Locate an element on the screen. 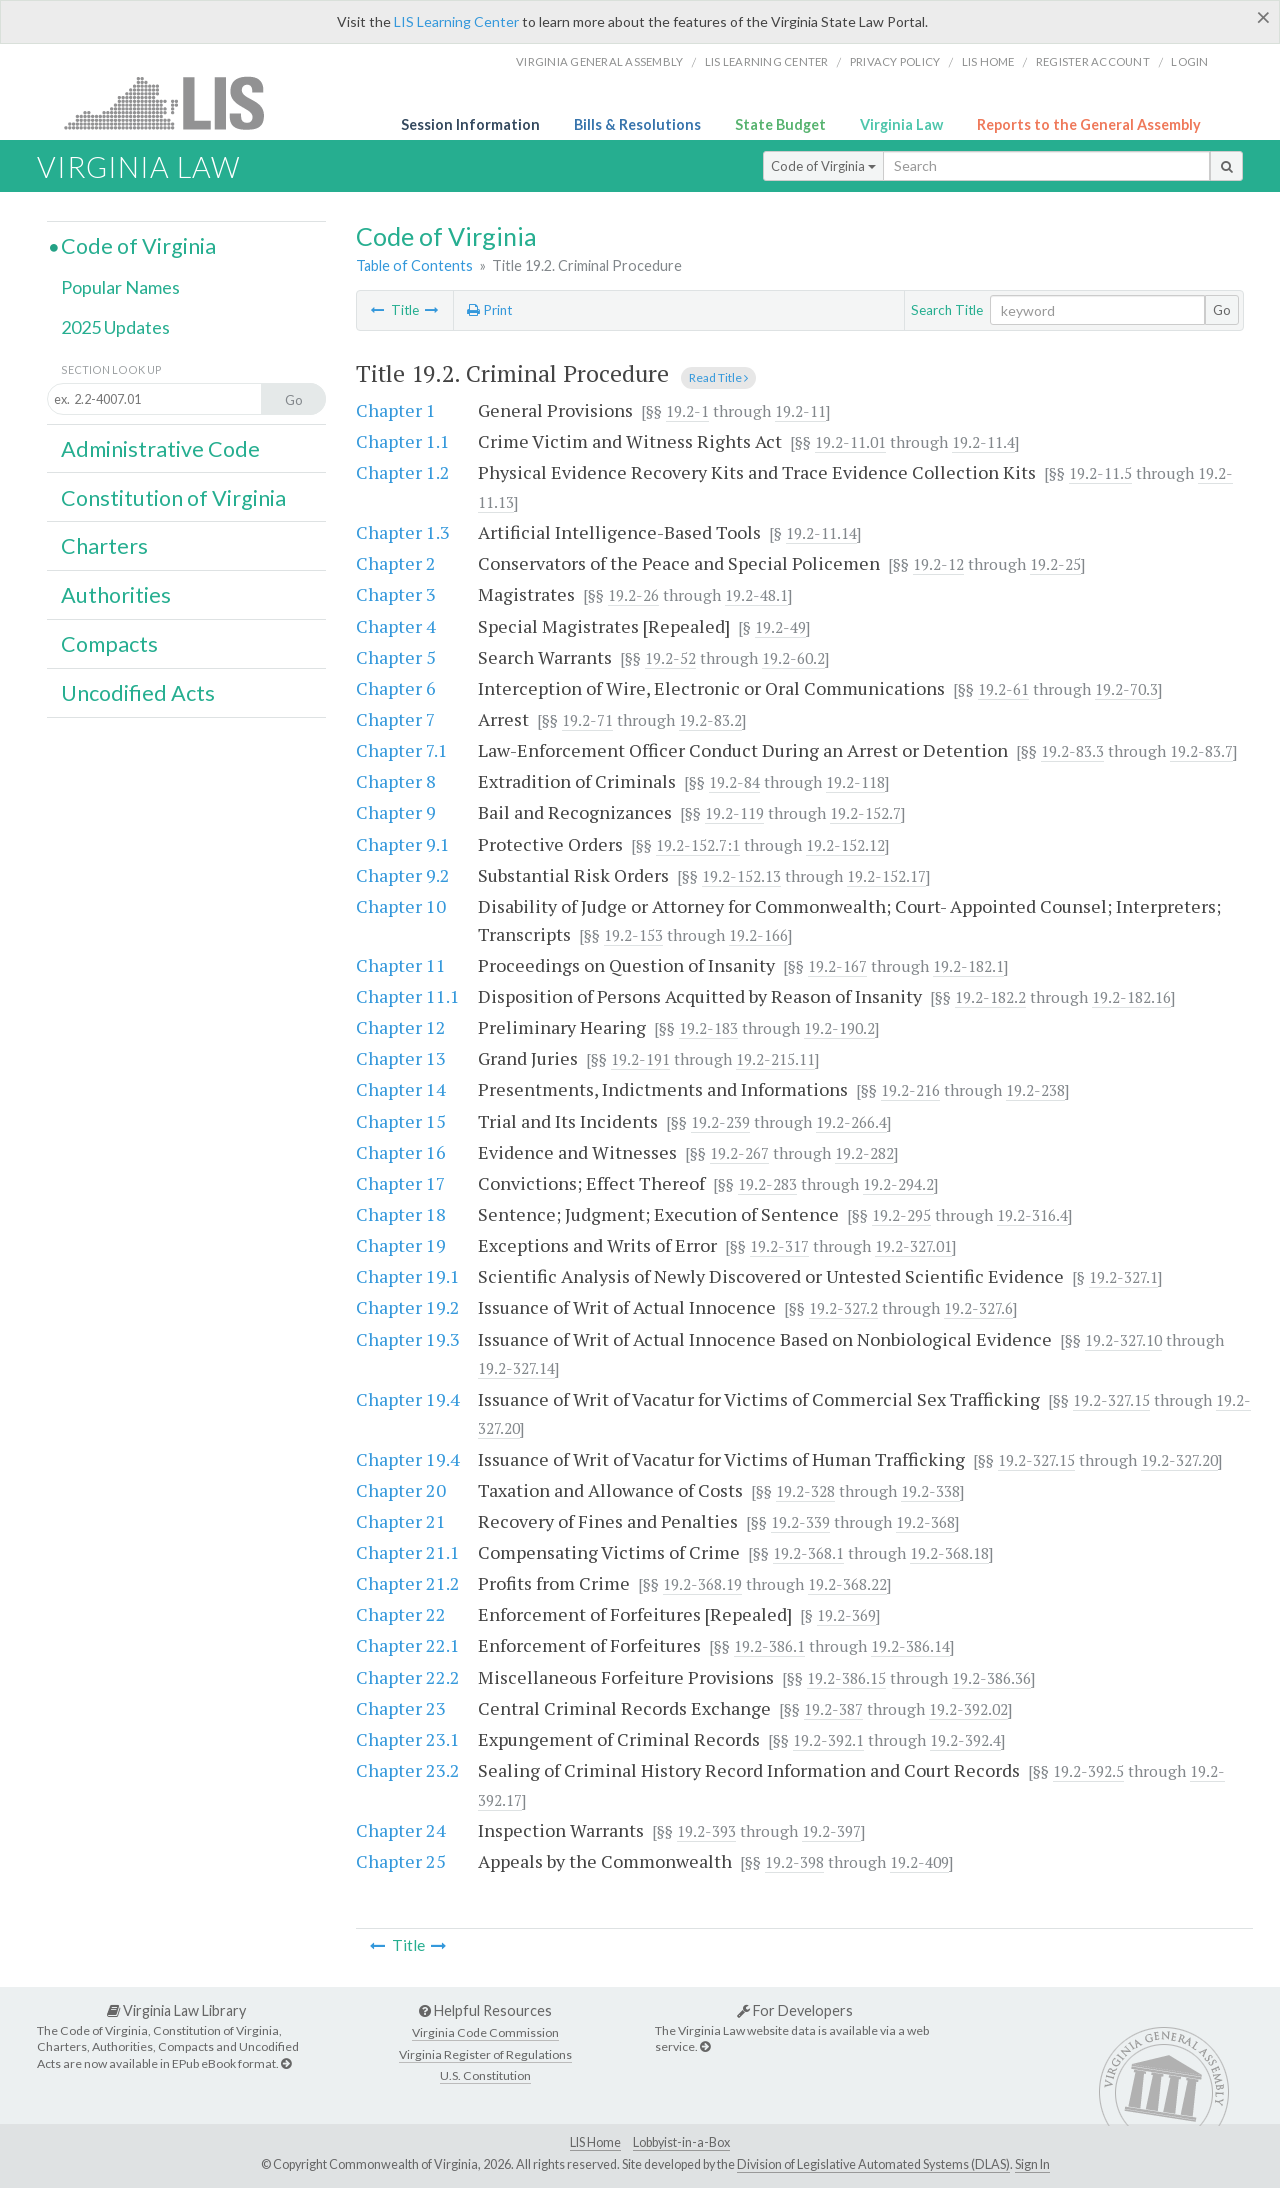 Image resolution: width=1280 pixels, height=2188 pixels. Chapter 14 is located at coordinates (401, 1089).